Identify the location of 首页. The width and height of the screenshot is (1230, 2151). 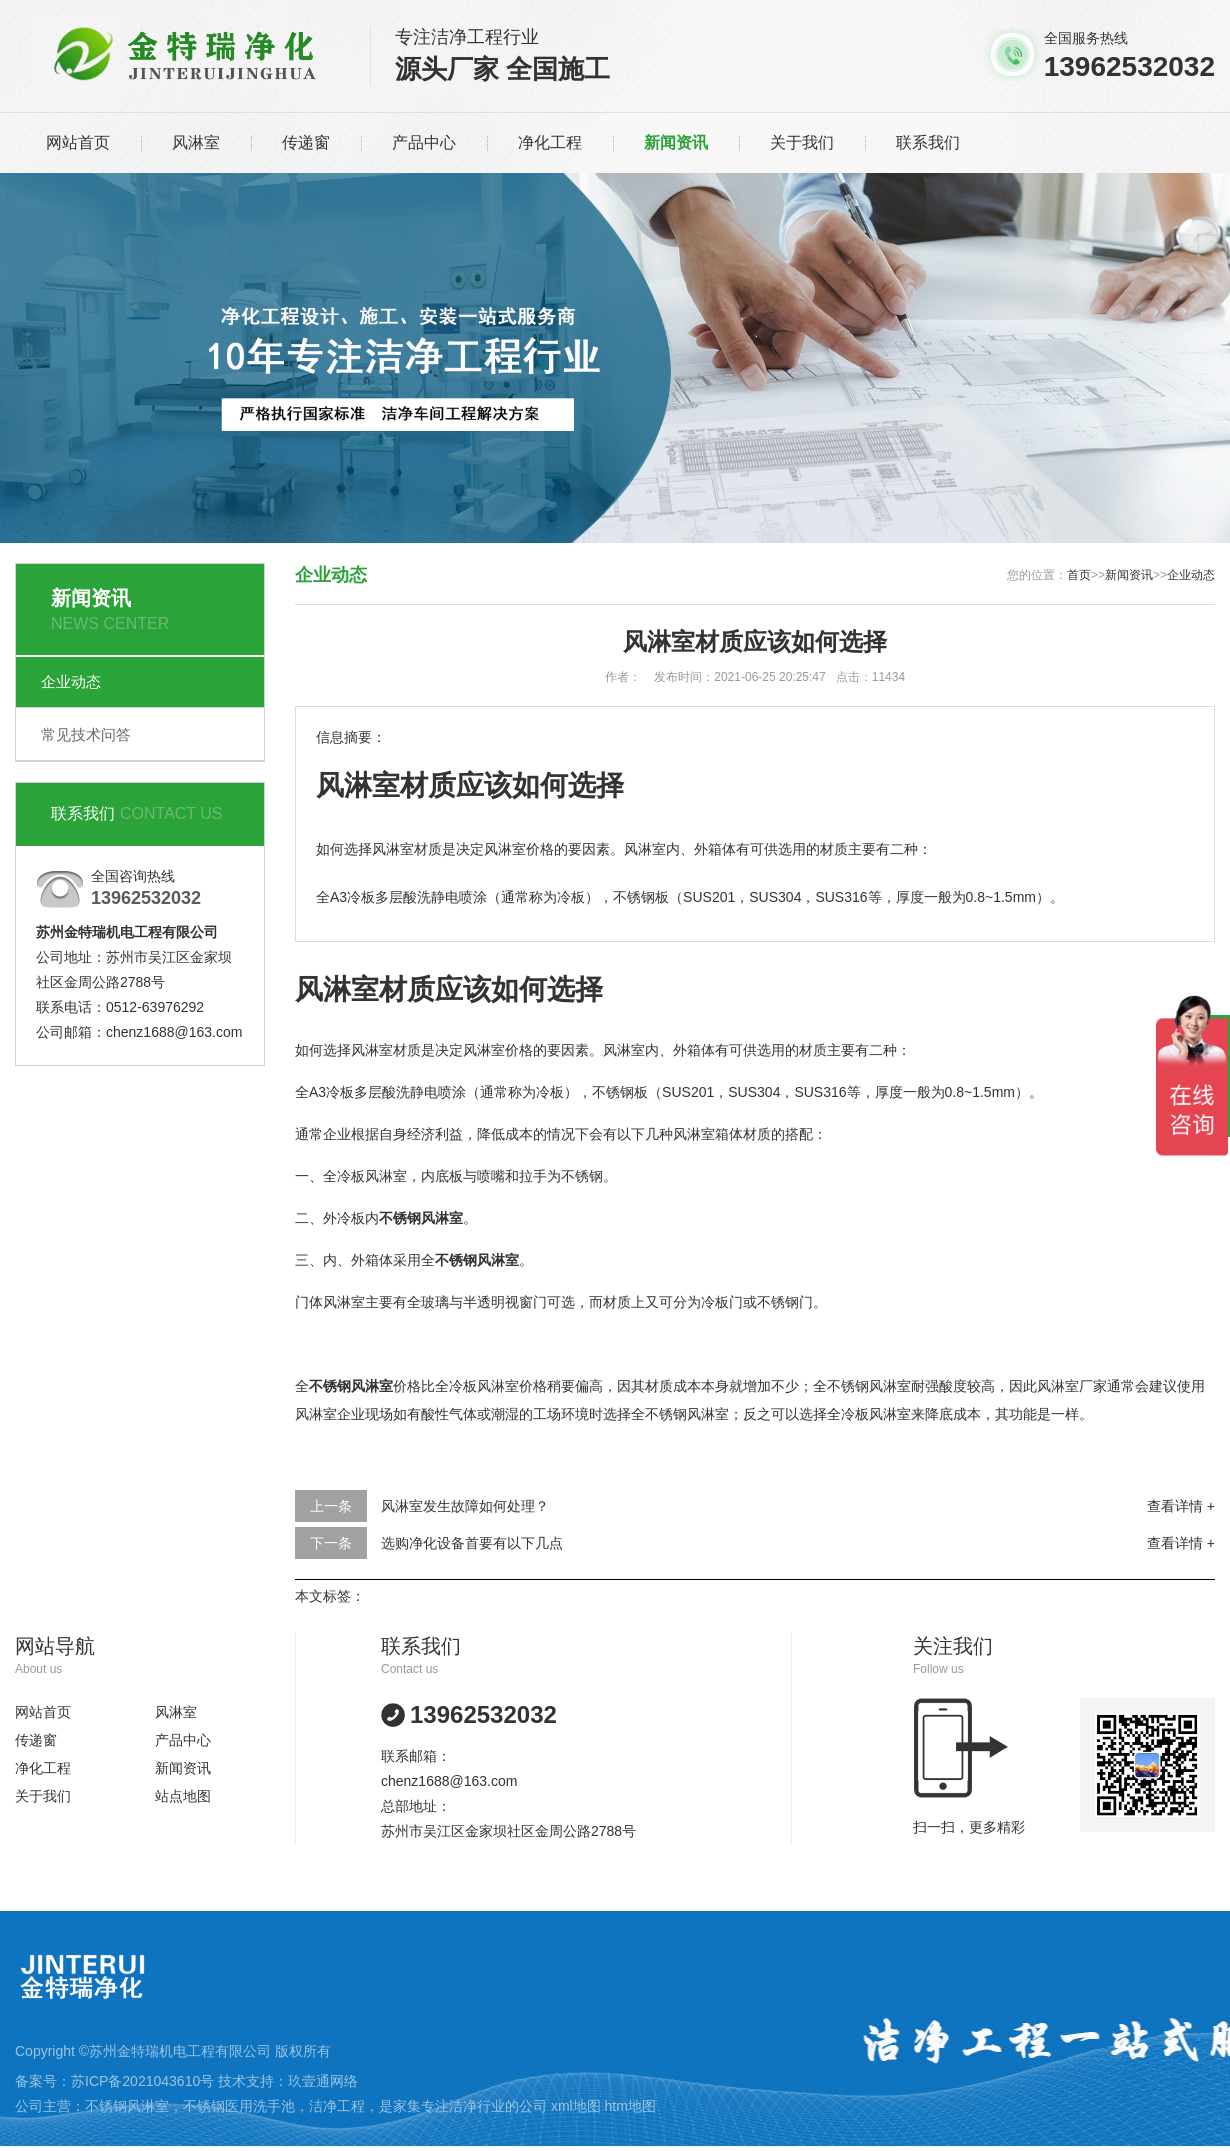
(1079, 575).